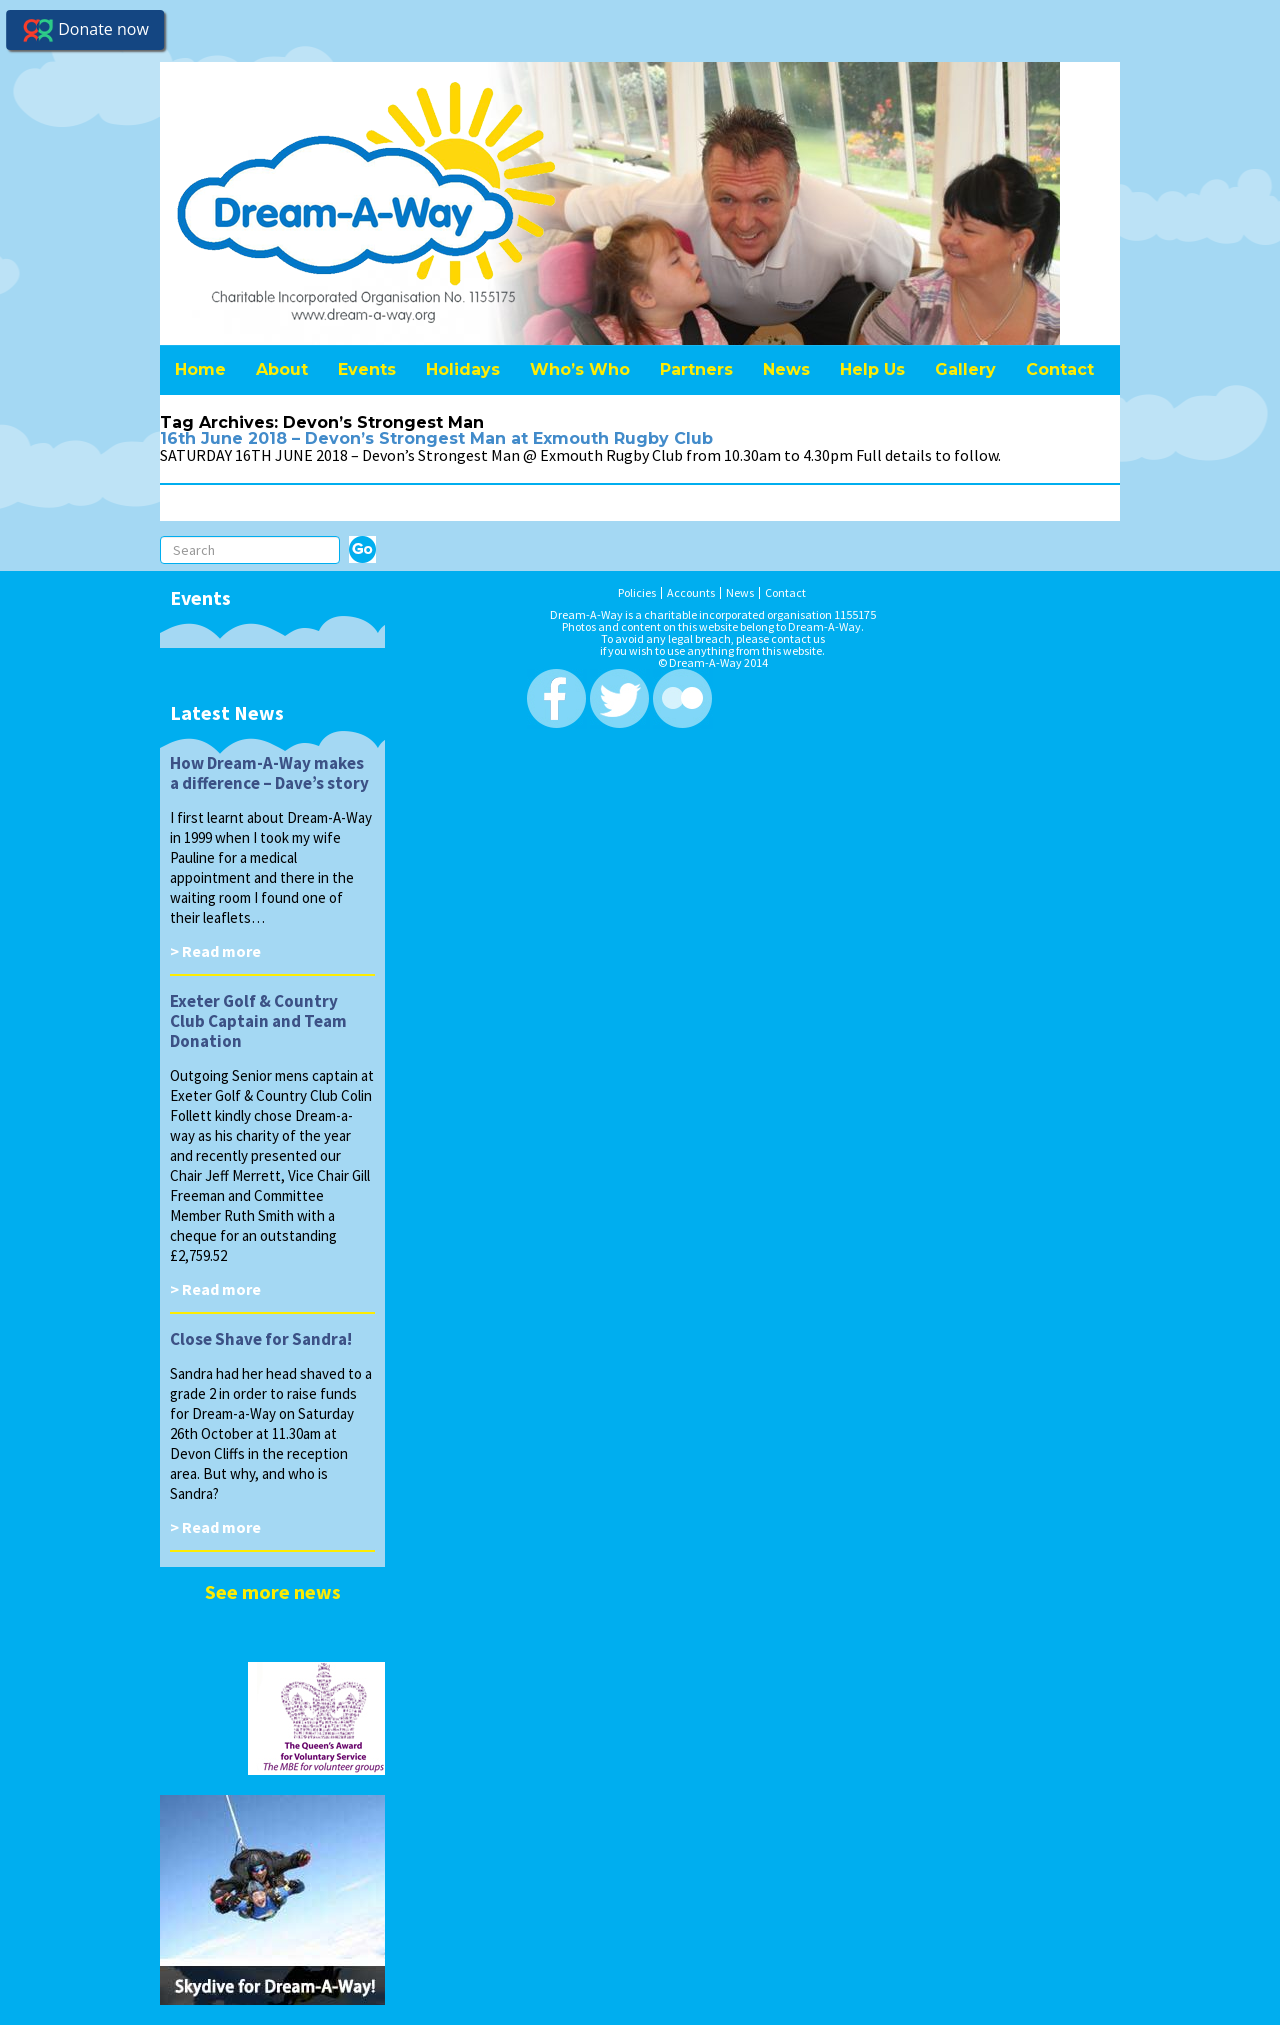 The width and height of the screenshot is (1280, 2025). I want to click on > Read more, so click(215, 951).